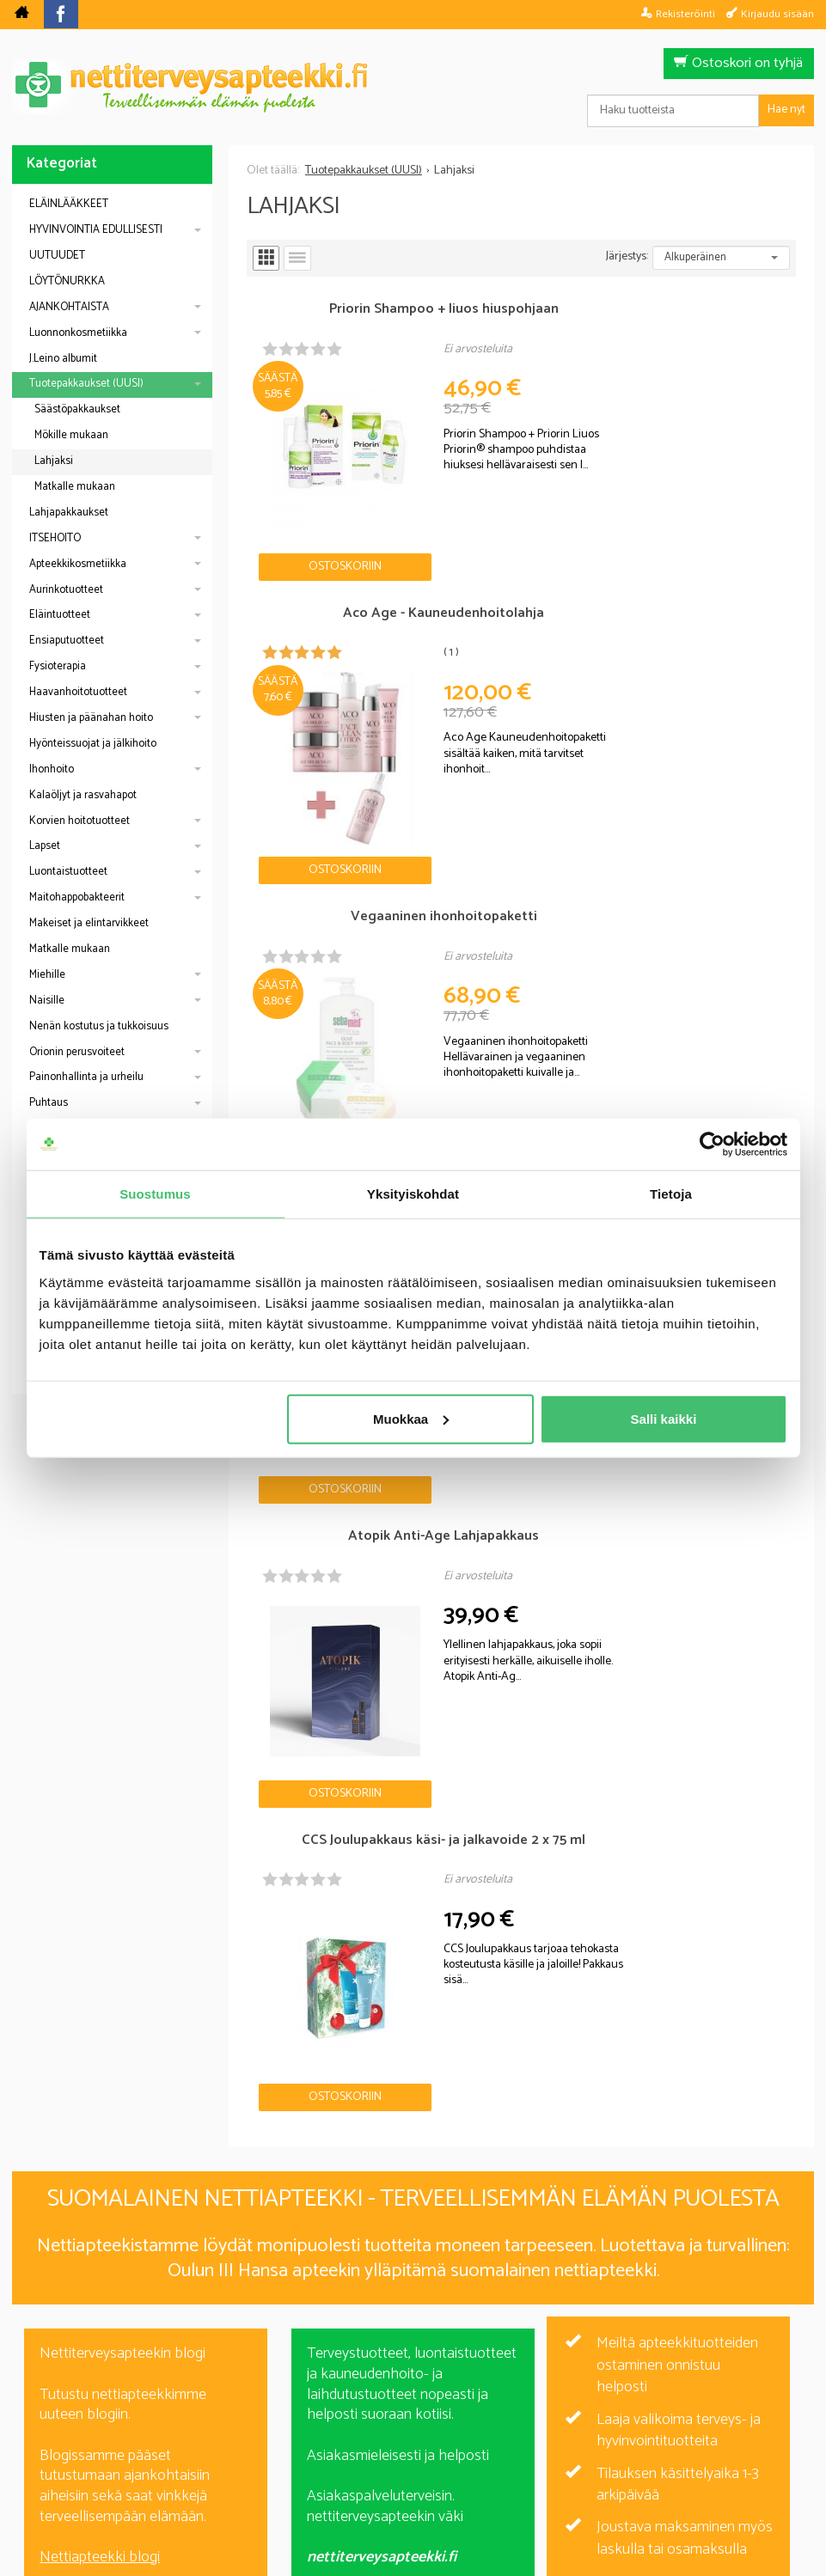  Describe the element at coordinates (86, 1077) in the screenshot. I see `Painonhallinta ja urheilu` at that location.